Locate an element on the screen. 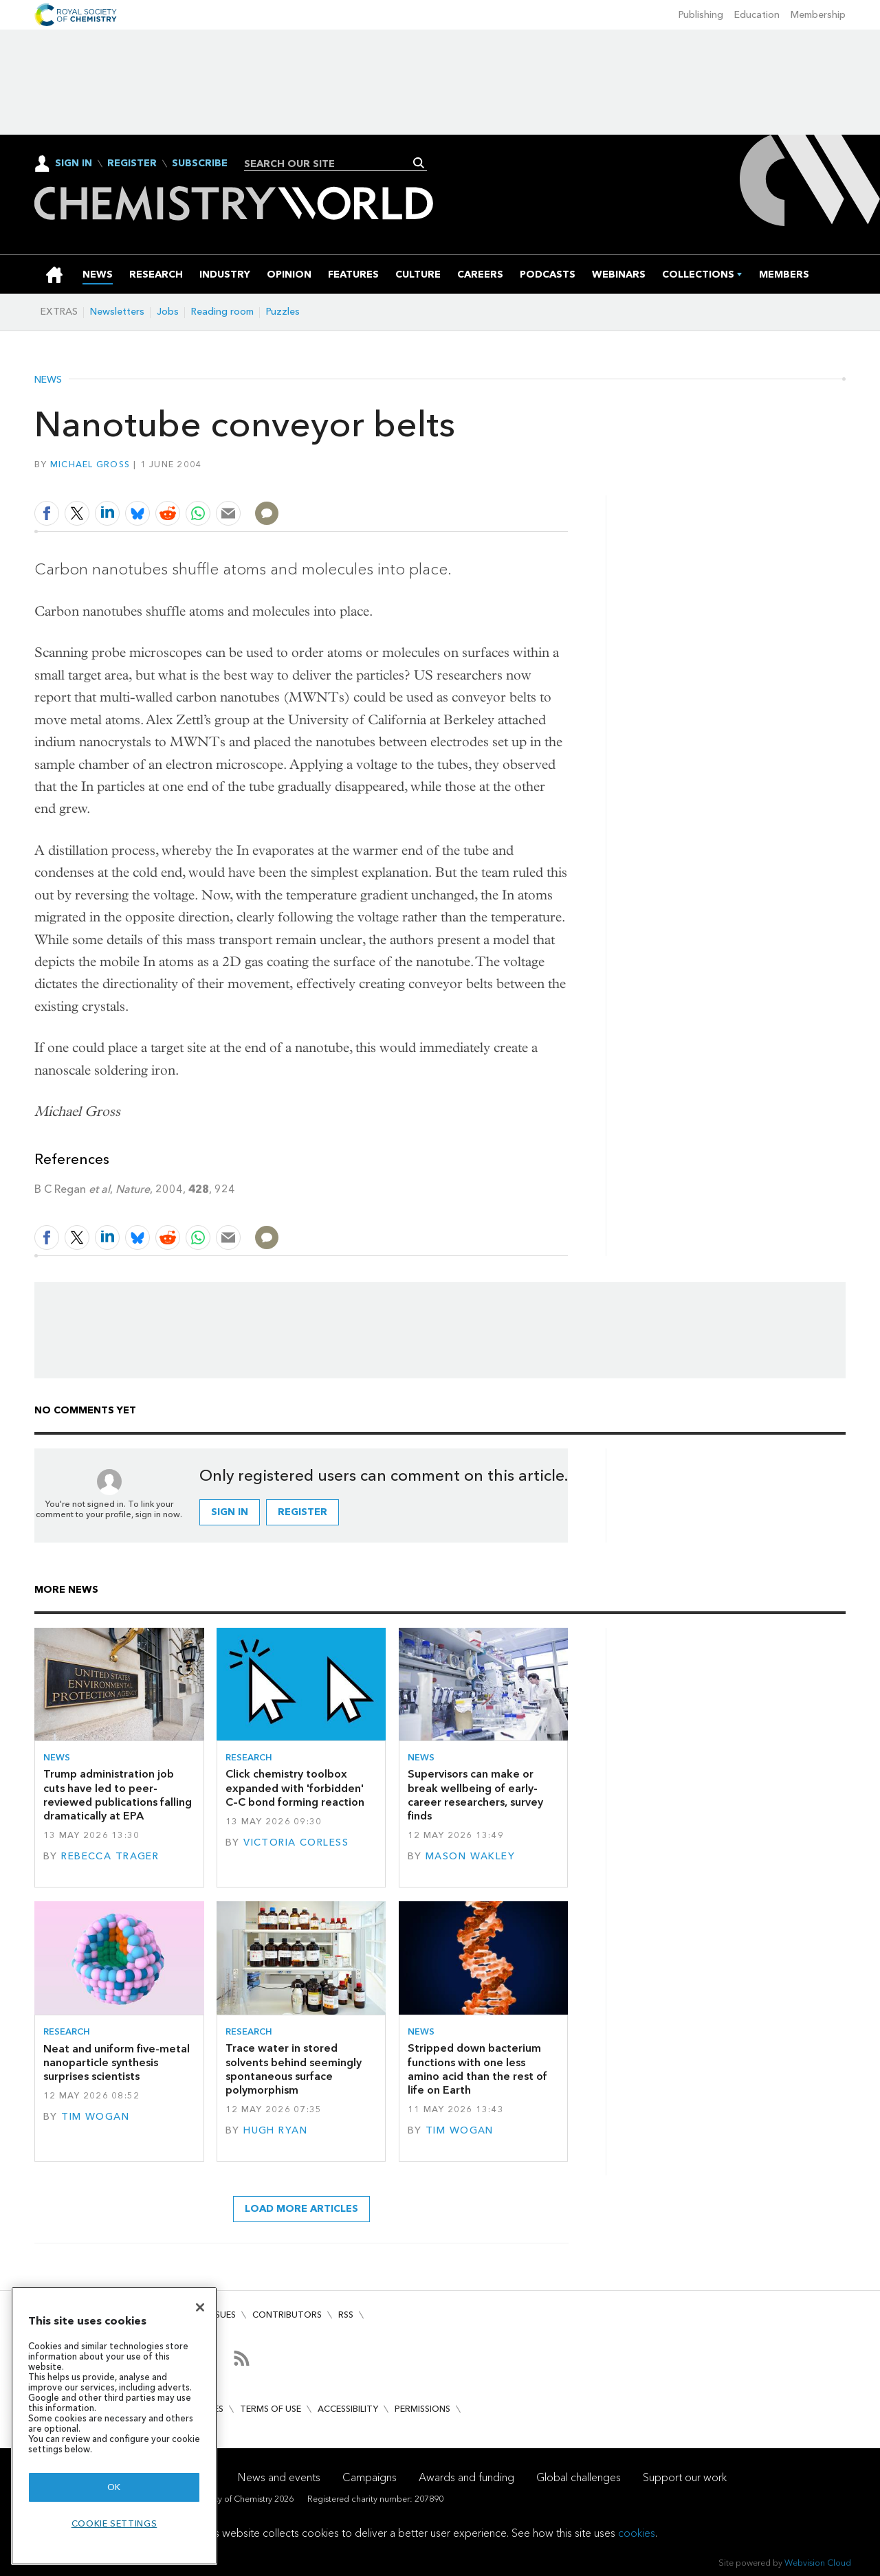 The height and width of the screenshot is (2576, 880). Load more articles is located at coordinates (301, 2209).